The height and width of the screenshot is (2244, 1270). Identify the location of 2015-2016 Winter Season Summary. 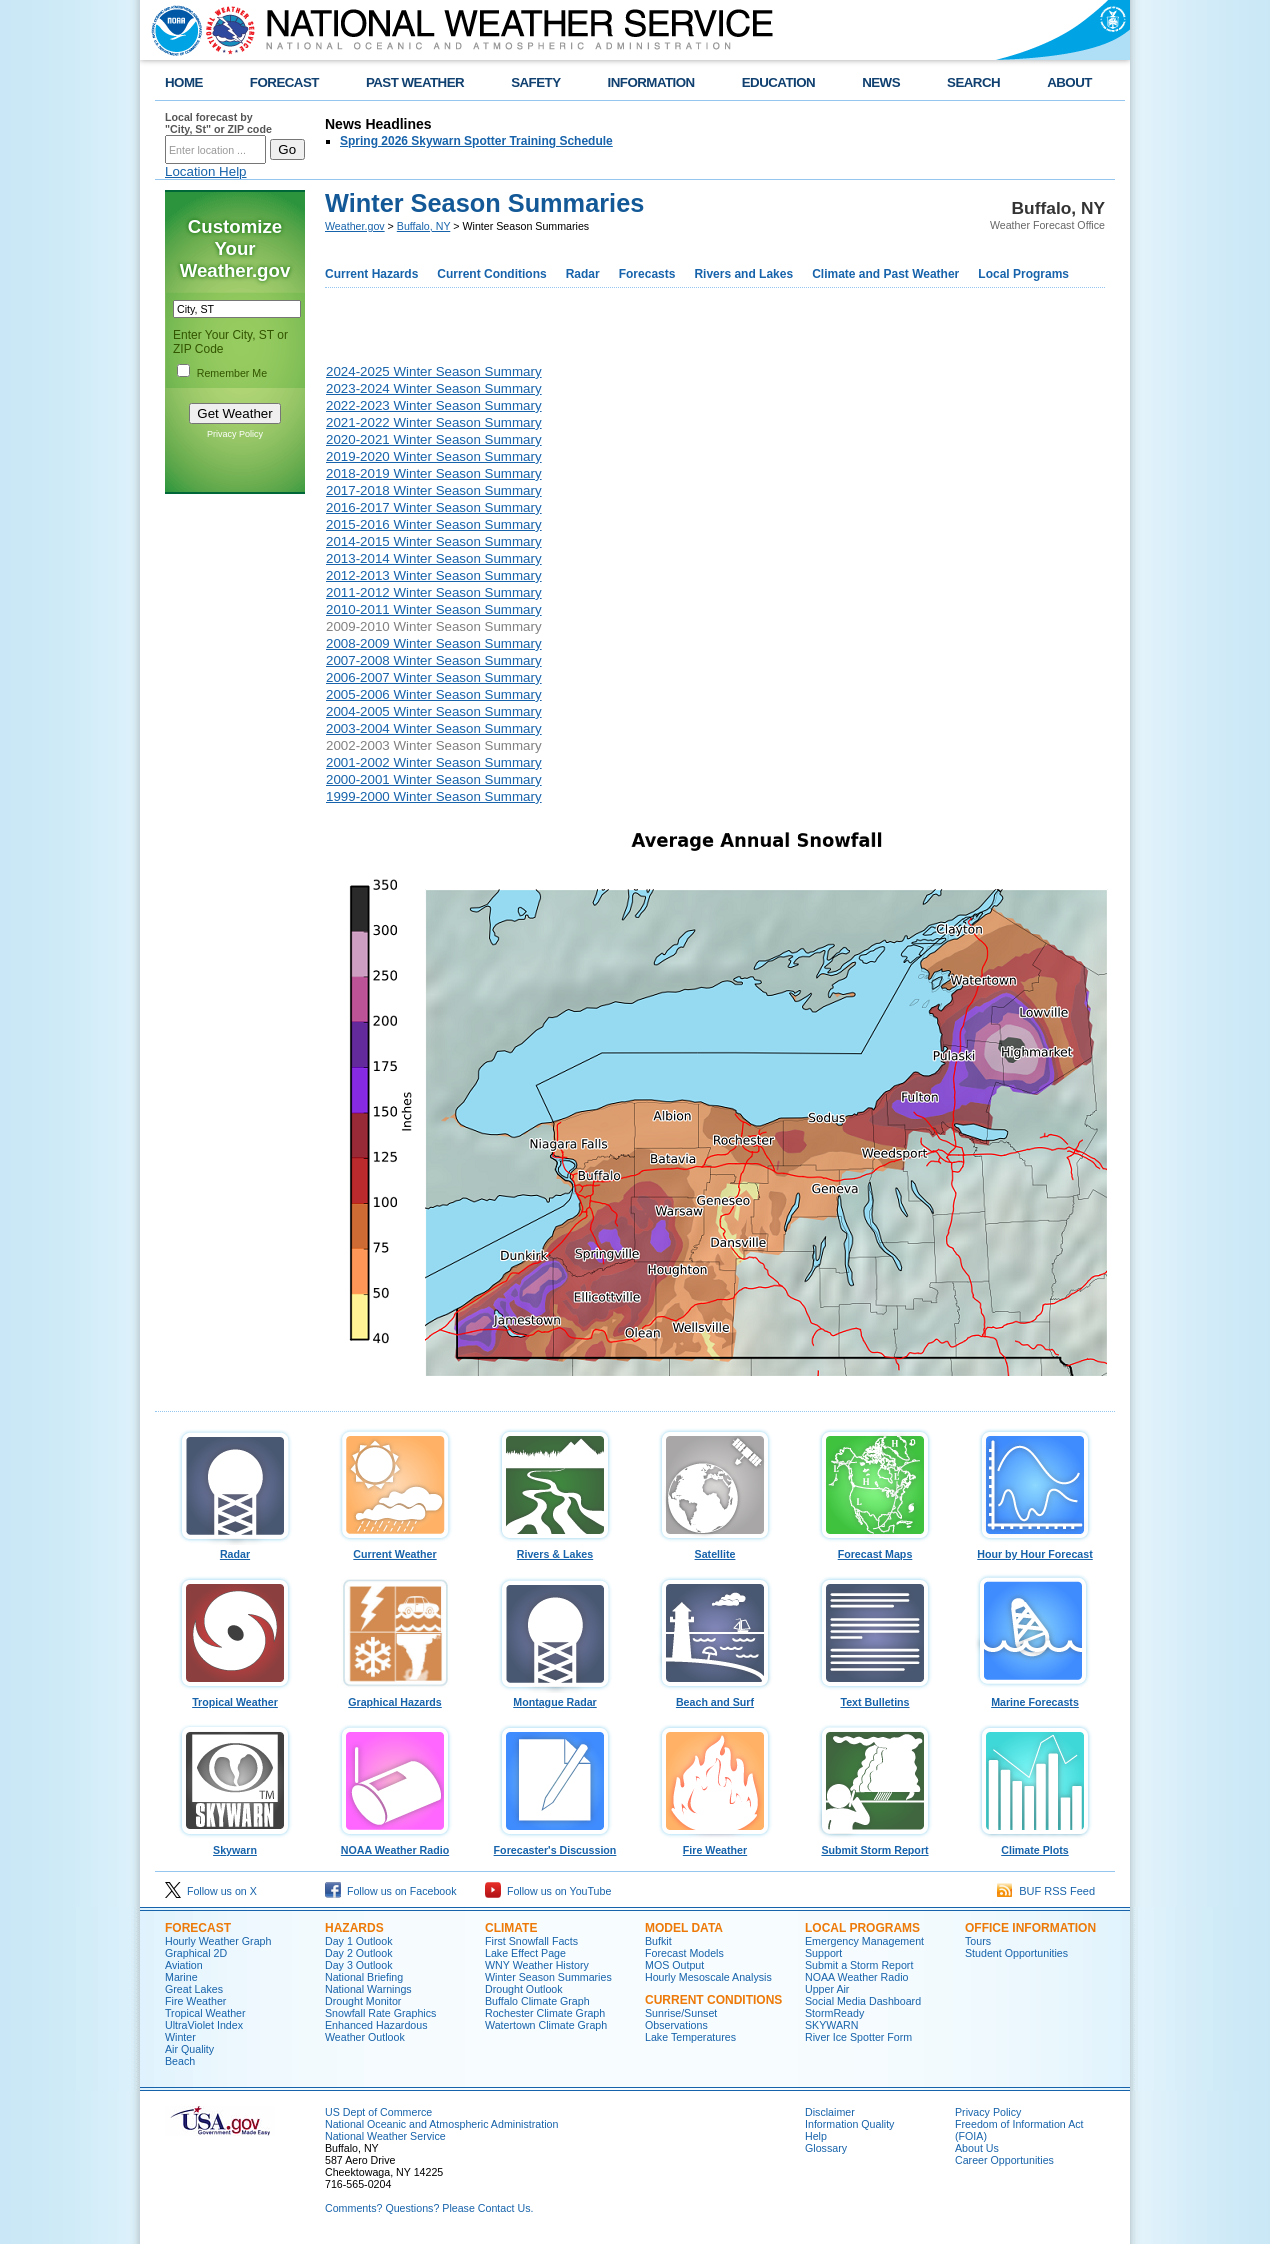
(434, 524).